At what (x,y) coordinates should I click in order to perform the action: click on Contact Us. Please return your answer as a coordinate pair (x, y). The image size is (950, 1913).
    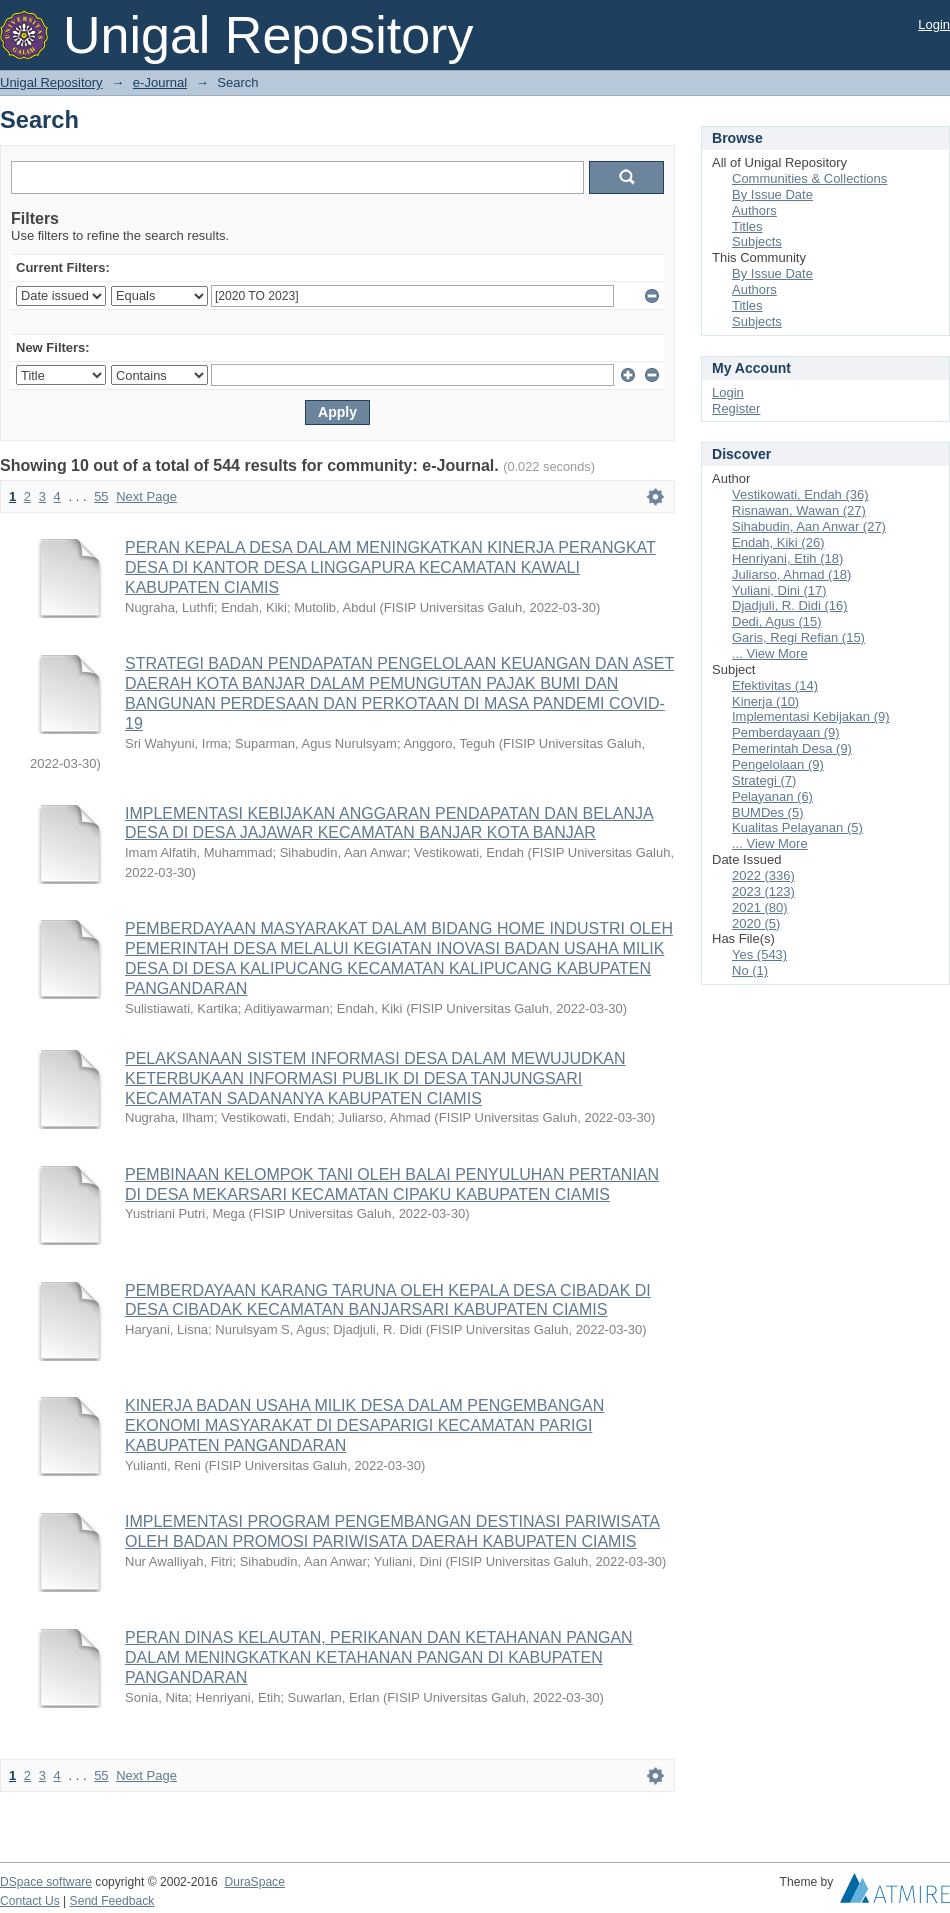
    Looking at the image, I should click on (30, 1901).